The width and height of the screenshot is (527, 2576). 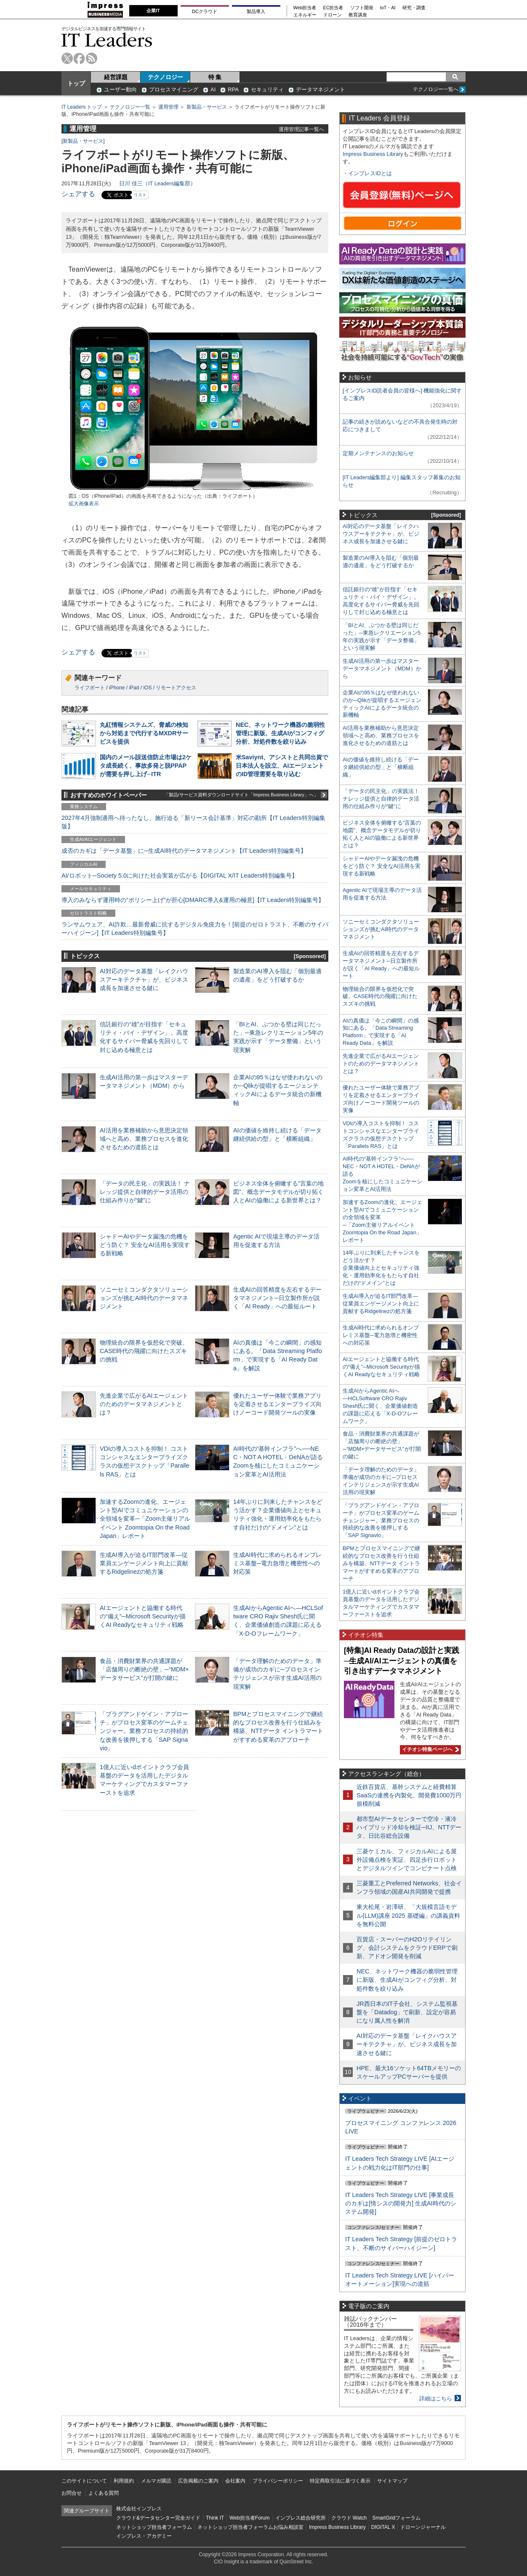 I want to click on iPad, so click(x=134, y=688).